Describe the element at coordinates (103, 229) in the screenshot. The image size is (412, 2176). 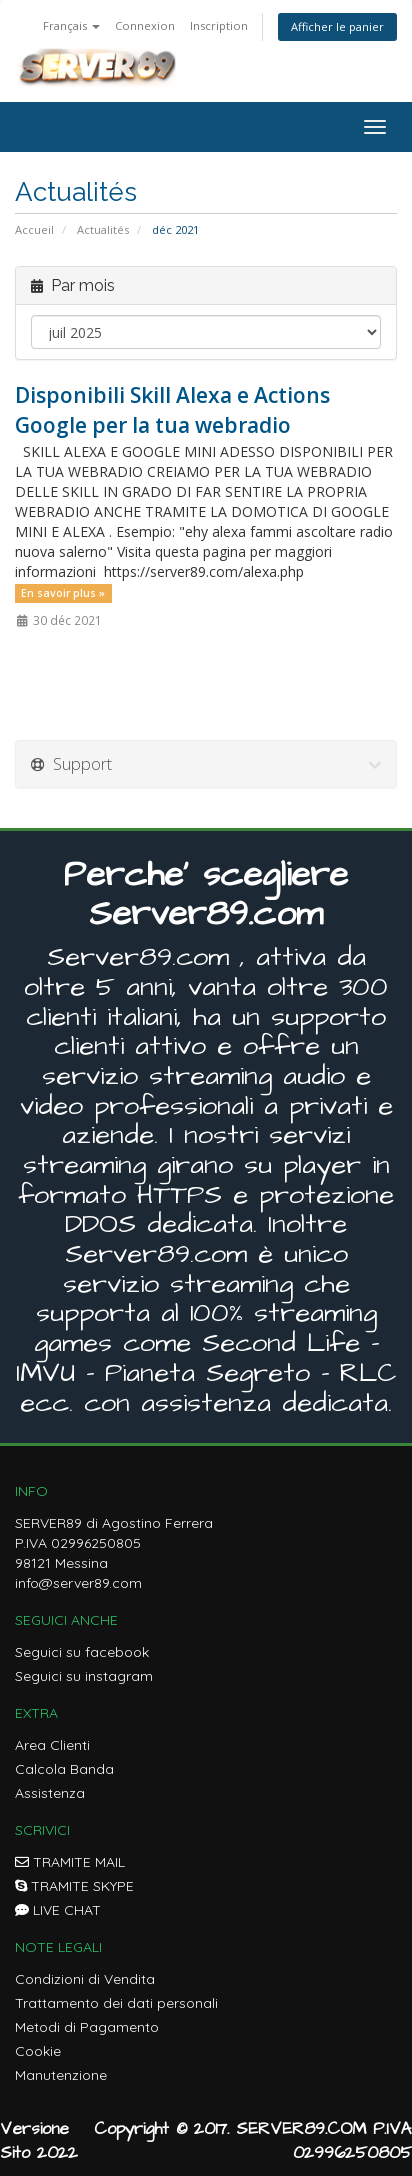
I see `Actualités` at that location.